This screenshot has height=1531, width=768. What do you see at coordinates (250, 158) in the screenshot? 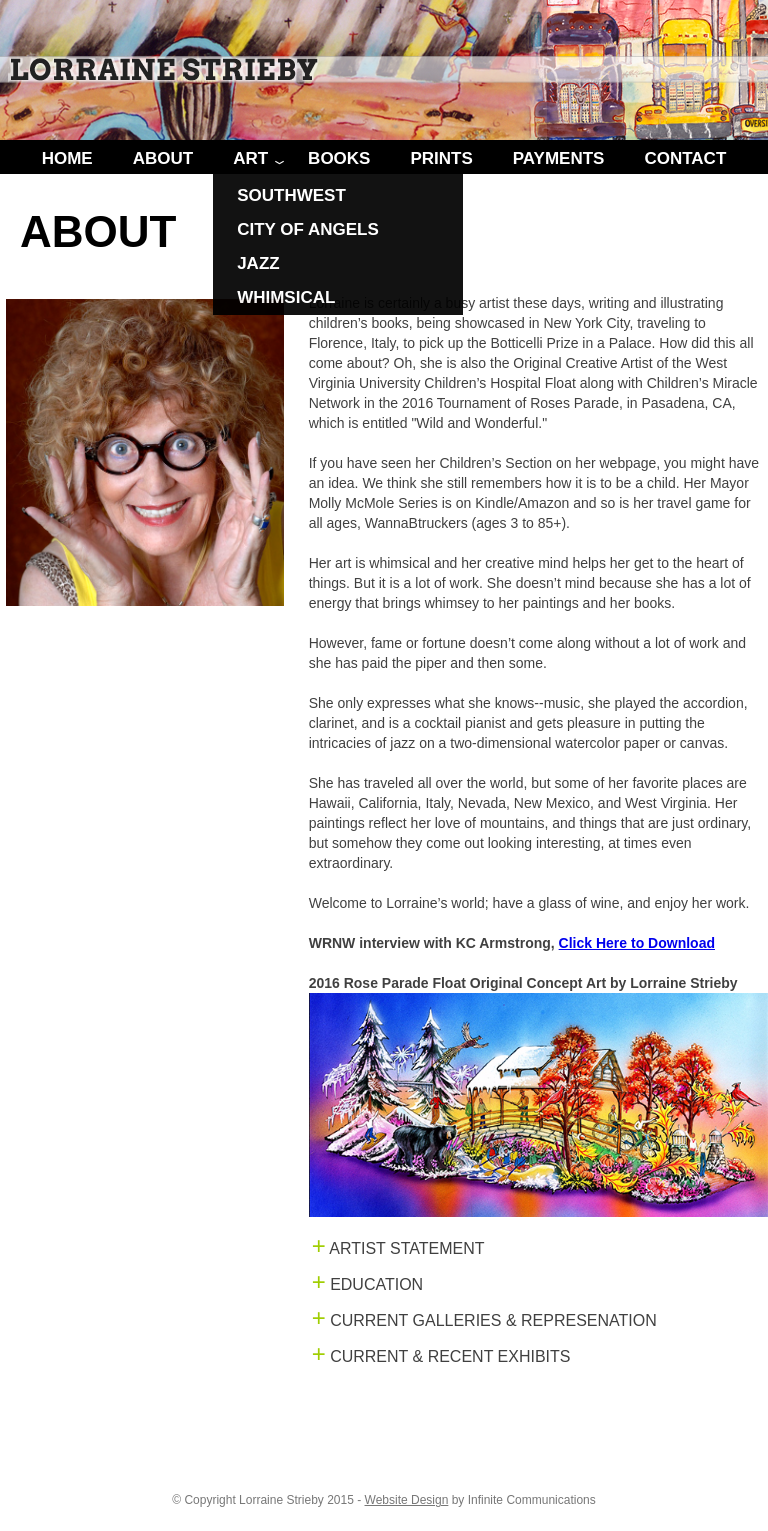
I see `ART` at bounding box center [250, 158].